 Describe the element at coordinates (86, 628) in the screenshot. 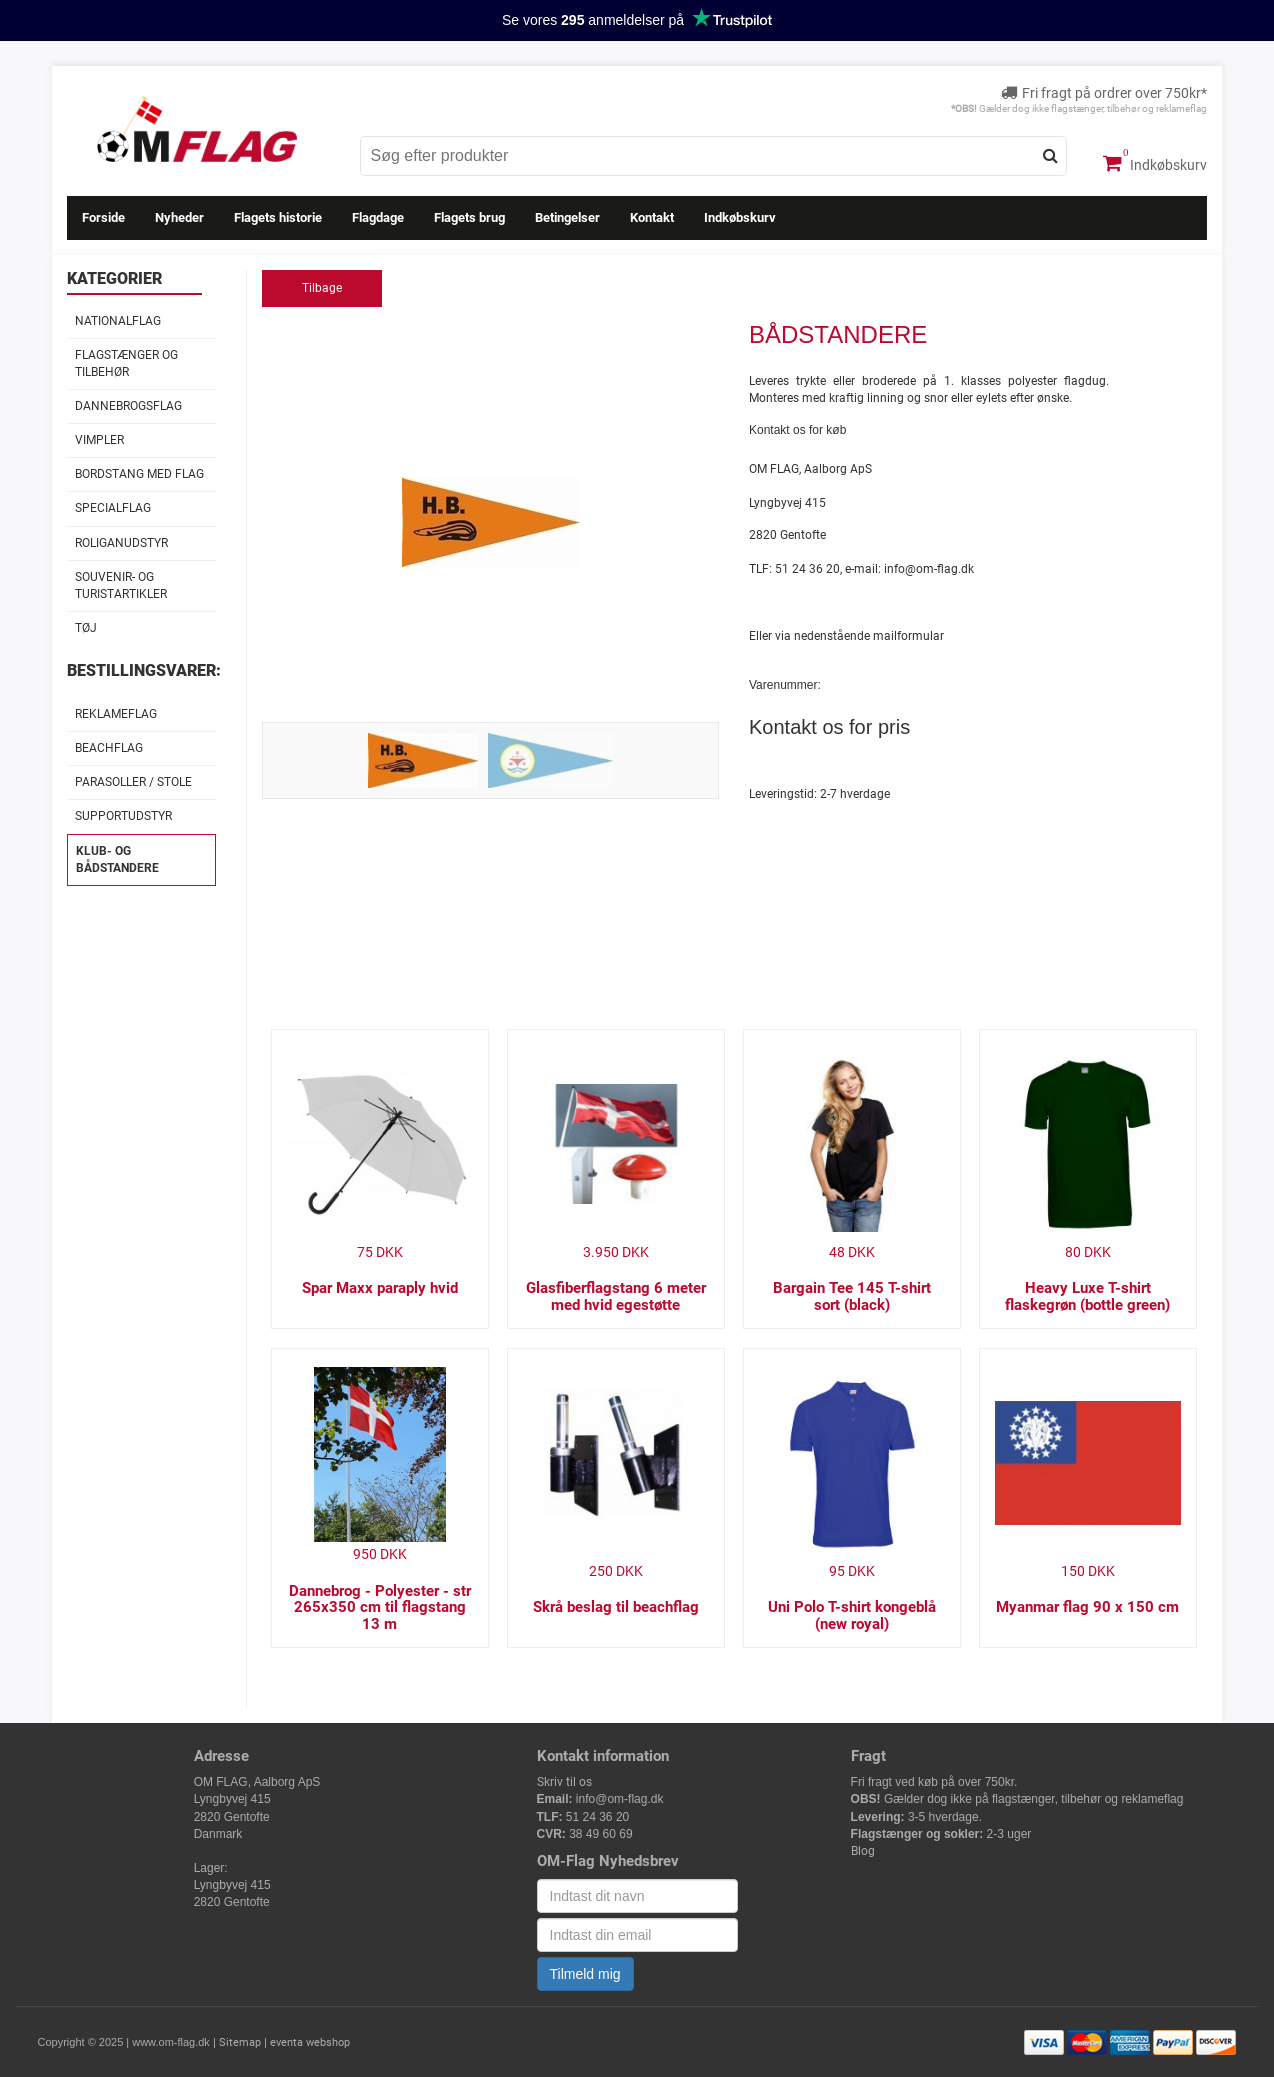

I see `Tøj` at that location.